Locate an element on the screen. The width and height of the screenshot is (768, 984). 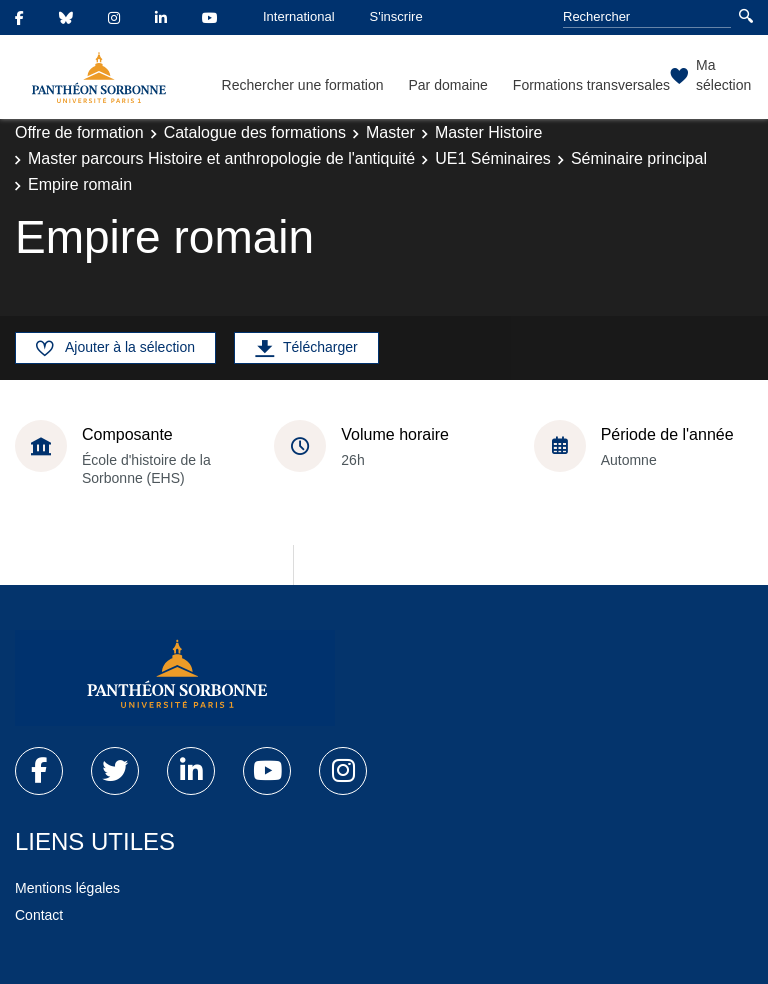
Contact is located at coordinates (39, 915).